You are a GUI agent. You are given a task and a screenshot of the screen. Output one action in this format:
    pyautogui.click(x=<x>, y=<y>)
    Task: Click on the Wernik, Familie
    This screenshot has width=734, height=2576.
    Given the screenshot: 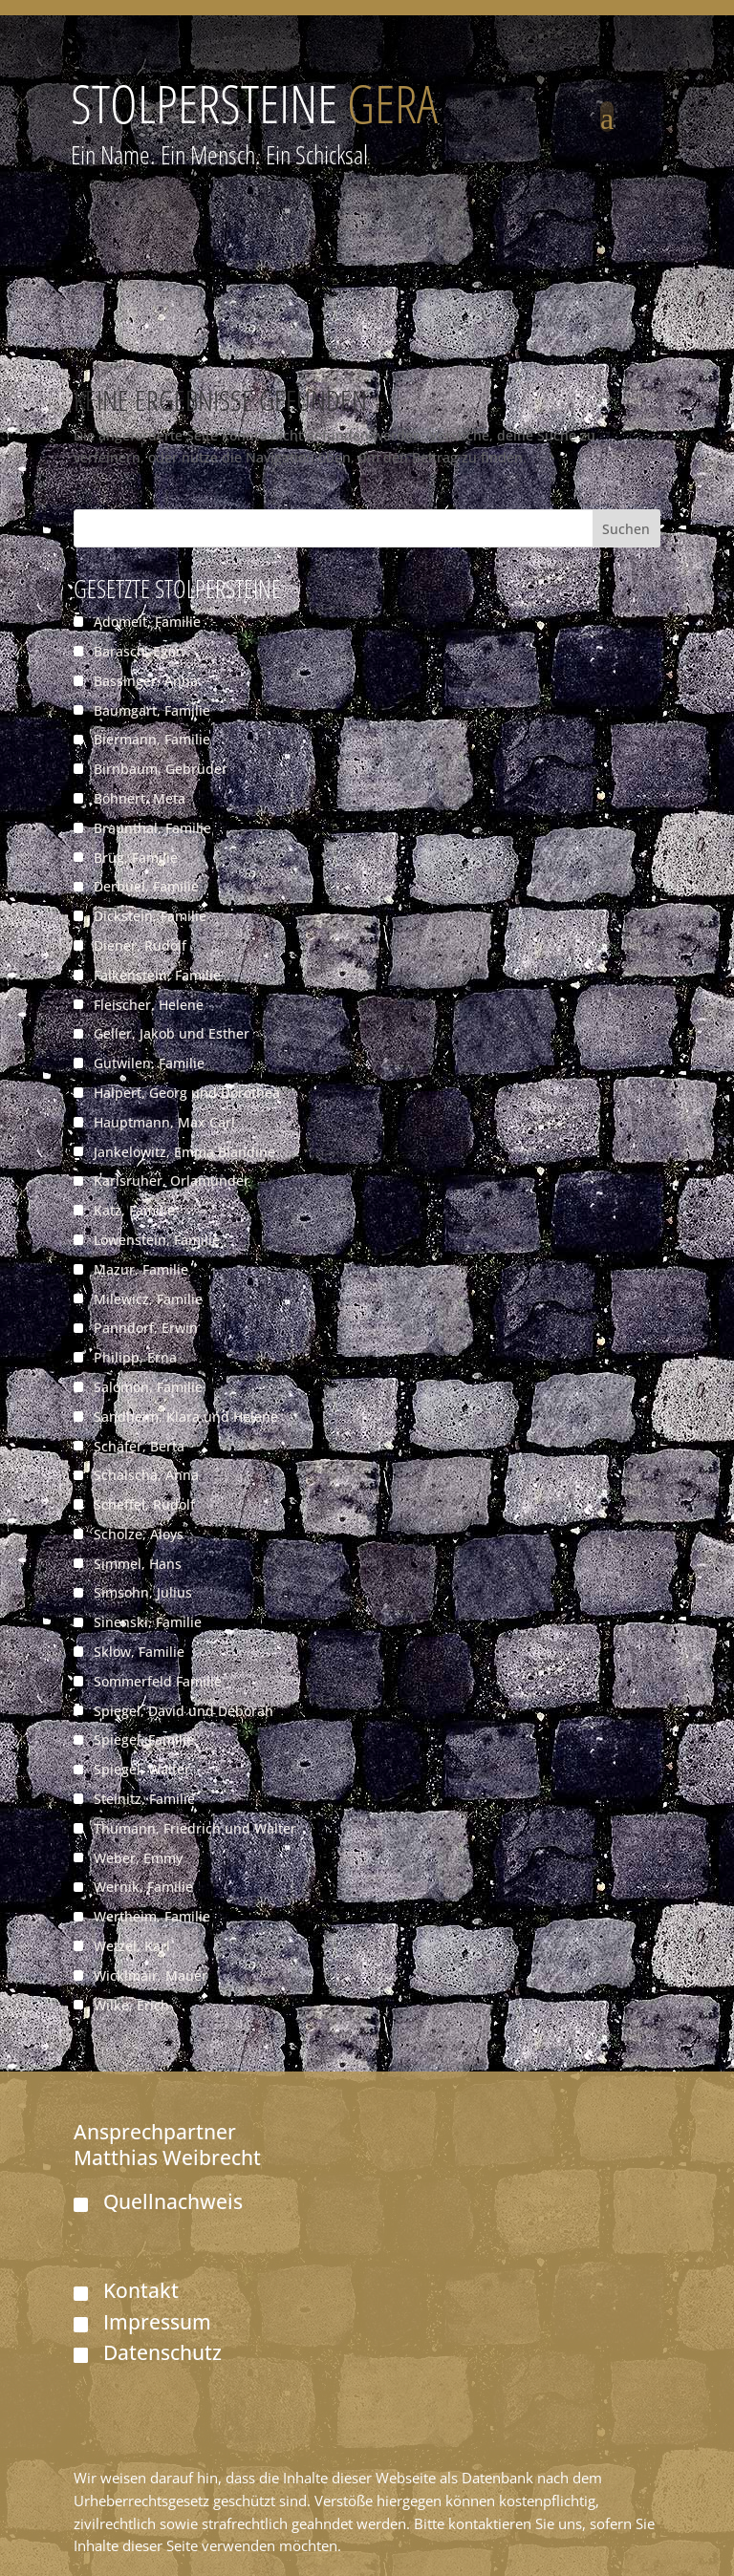 What is the action you would take?
    pyautogui.click(x=143, y=1887)
    